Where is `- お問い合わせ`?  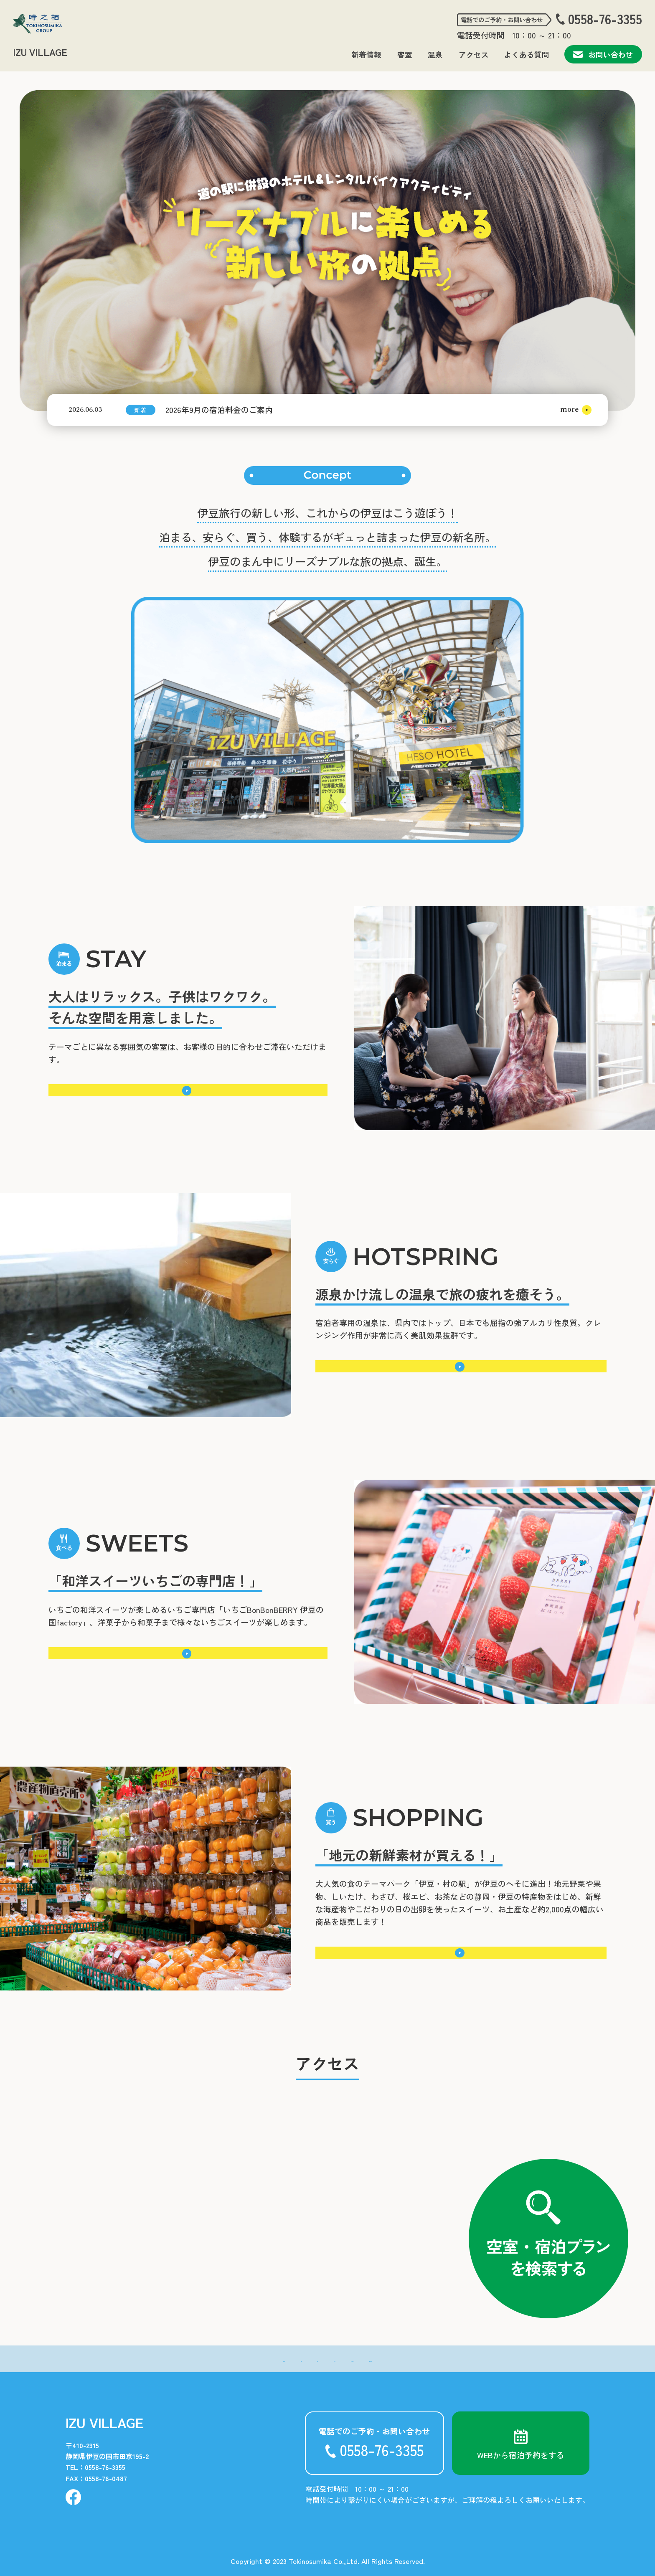
- お問い合わせ is located at coordinates (443, 2359).